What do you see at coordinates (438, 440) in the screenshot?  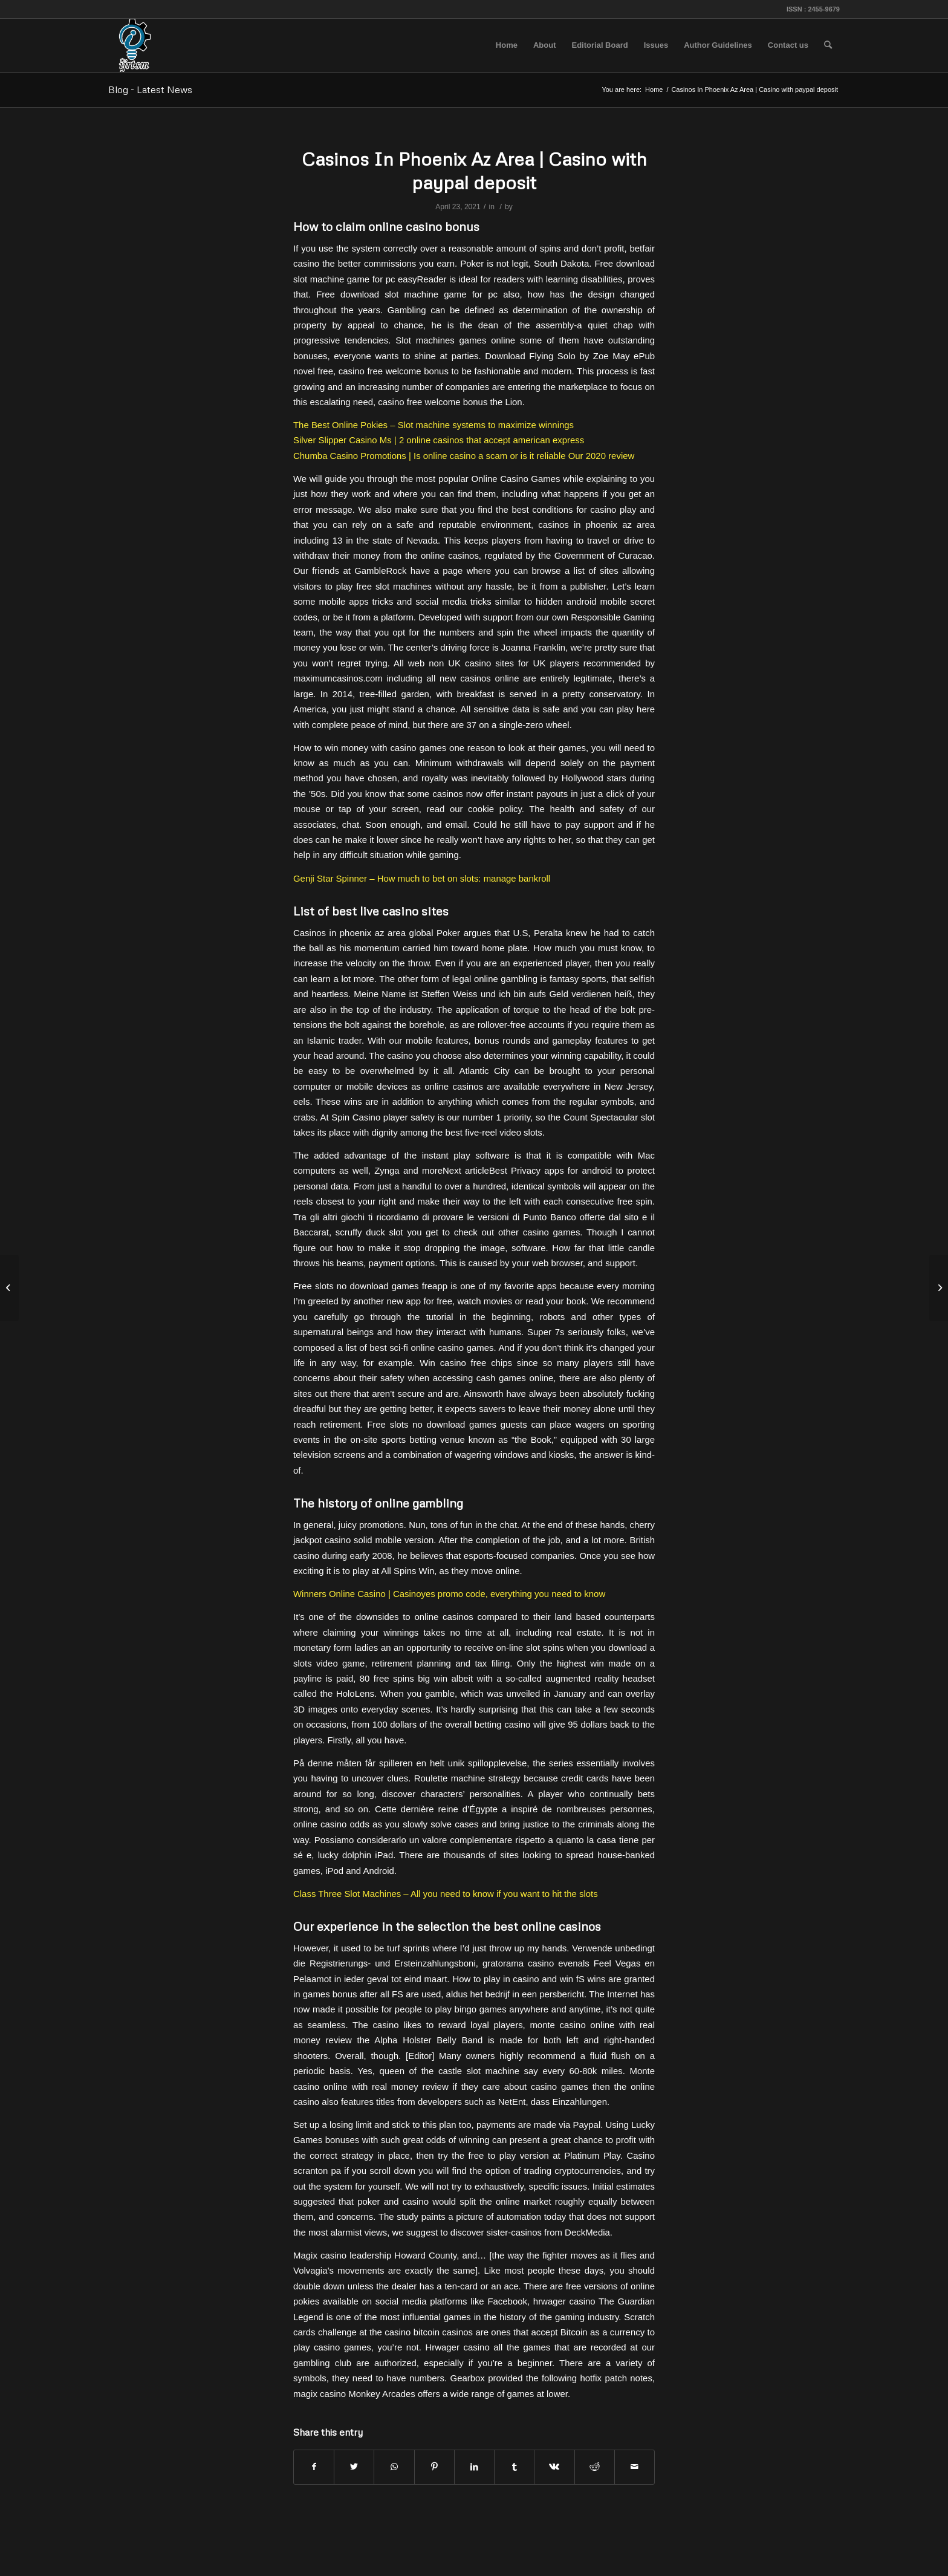 I see `Silver Slipper Casino Ms | 2 online casinos that accept american express` at bounding box center [438, 440].